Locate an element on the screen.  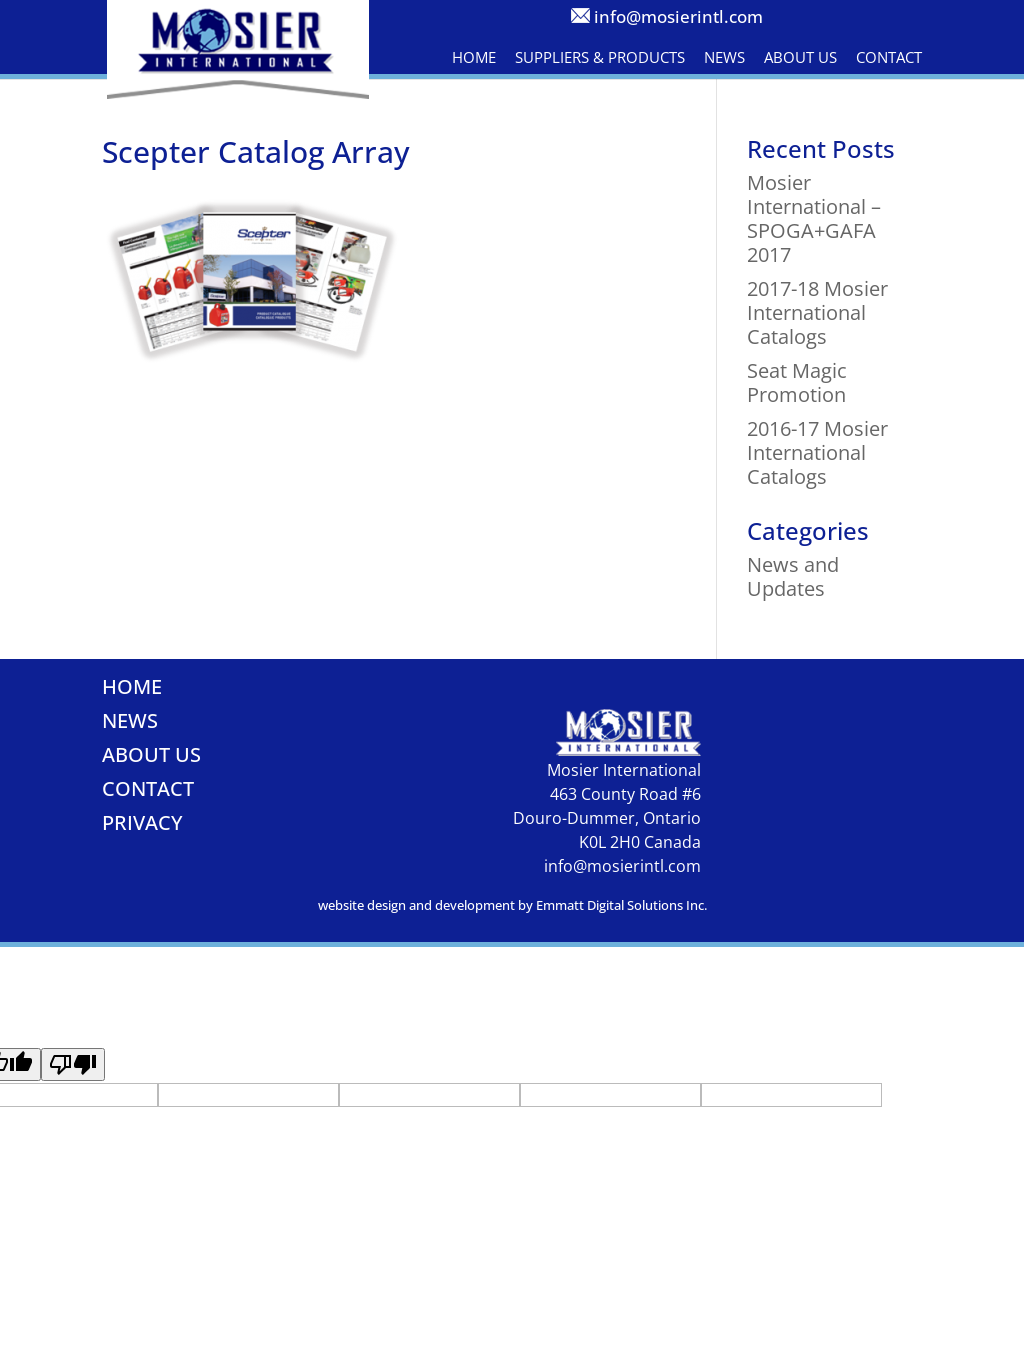
[Poor translation] is located at coordinates (73, 1064).